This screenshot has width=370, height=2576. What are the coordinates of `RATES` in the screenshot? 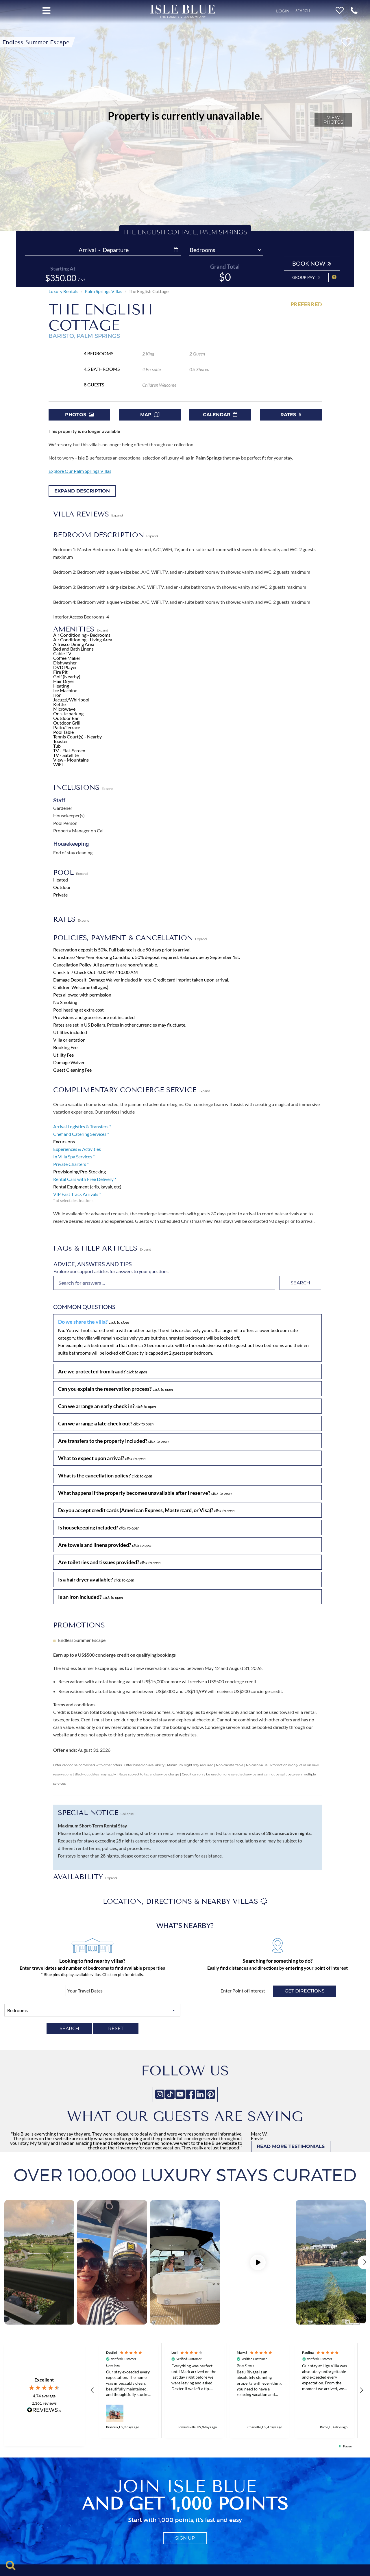 It's located at (71, 919).